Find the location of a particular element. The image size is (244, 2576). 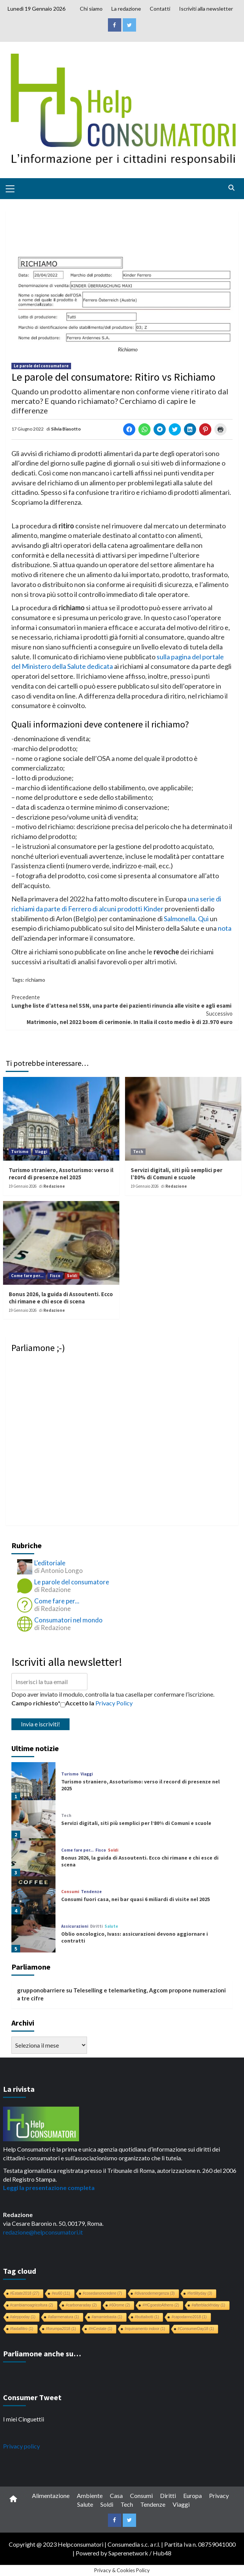

#aleppoday [#aleppoday (1 elemento)] is located at coordinates (23, 2317).